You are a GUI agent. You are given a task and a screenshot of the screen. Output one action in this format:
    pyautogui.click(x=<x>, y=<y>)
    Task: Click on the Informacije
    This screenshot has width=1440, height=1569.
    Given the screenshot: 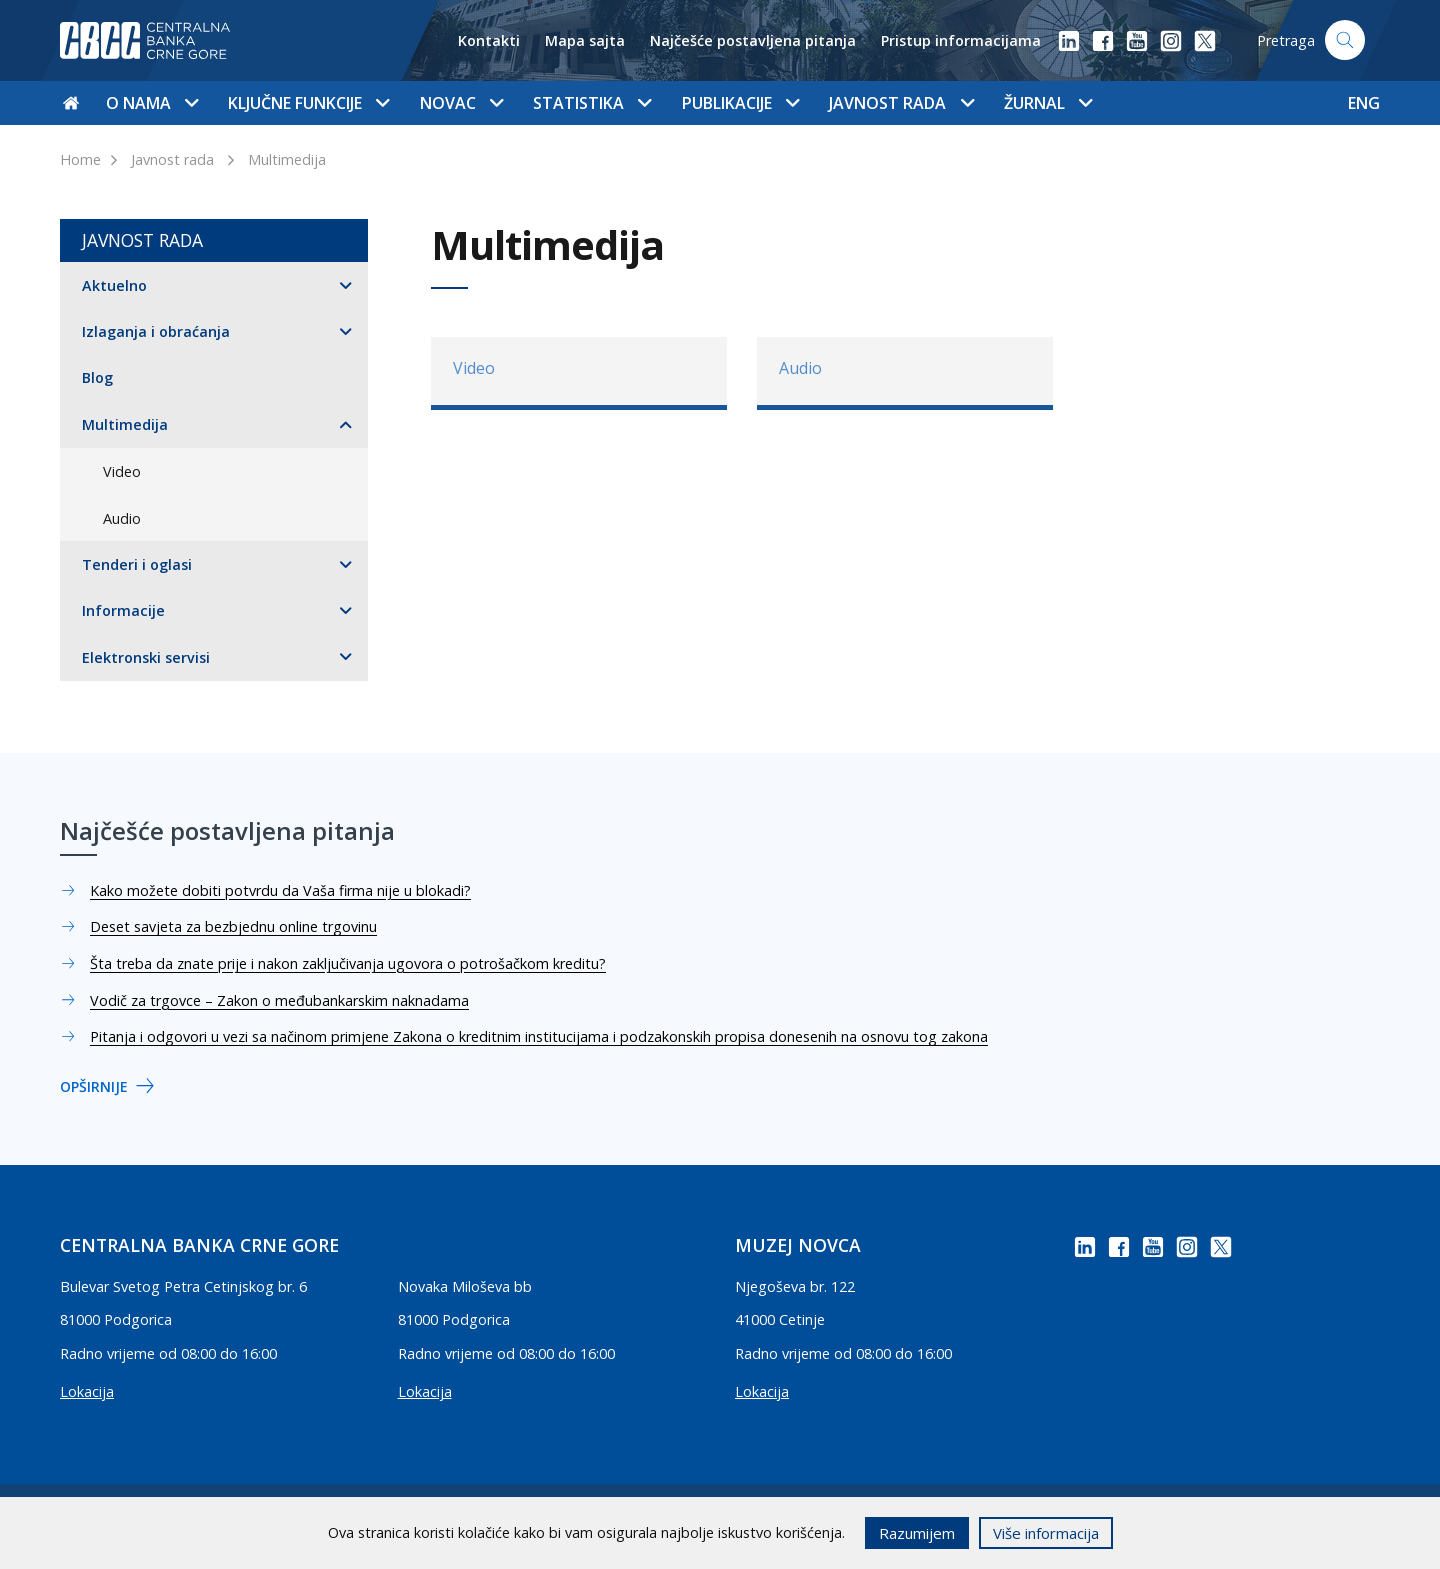 What is the action you would take?
    pyautogui.click(x=123, y=610)
    